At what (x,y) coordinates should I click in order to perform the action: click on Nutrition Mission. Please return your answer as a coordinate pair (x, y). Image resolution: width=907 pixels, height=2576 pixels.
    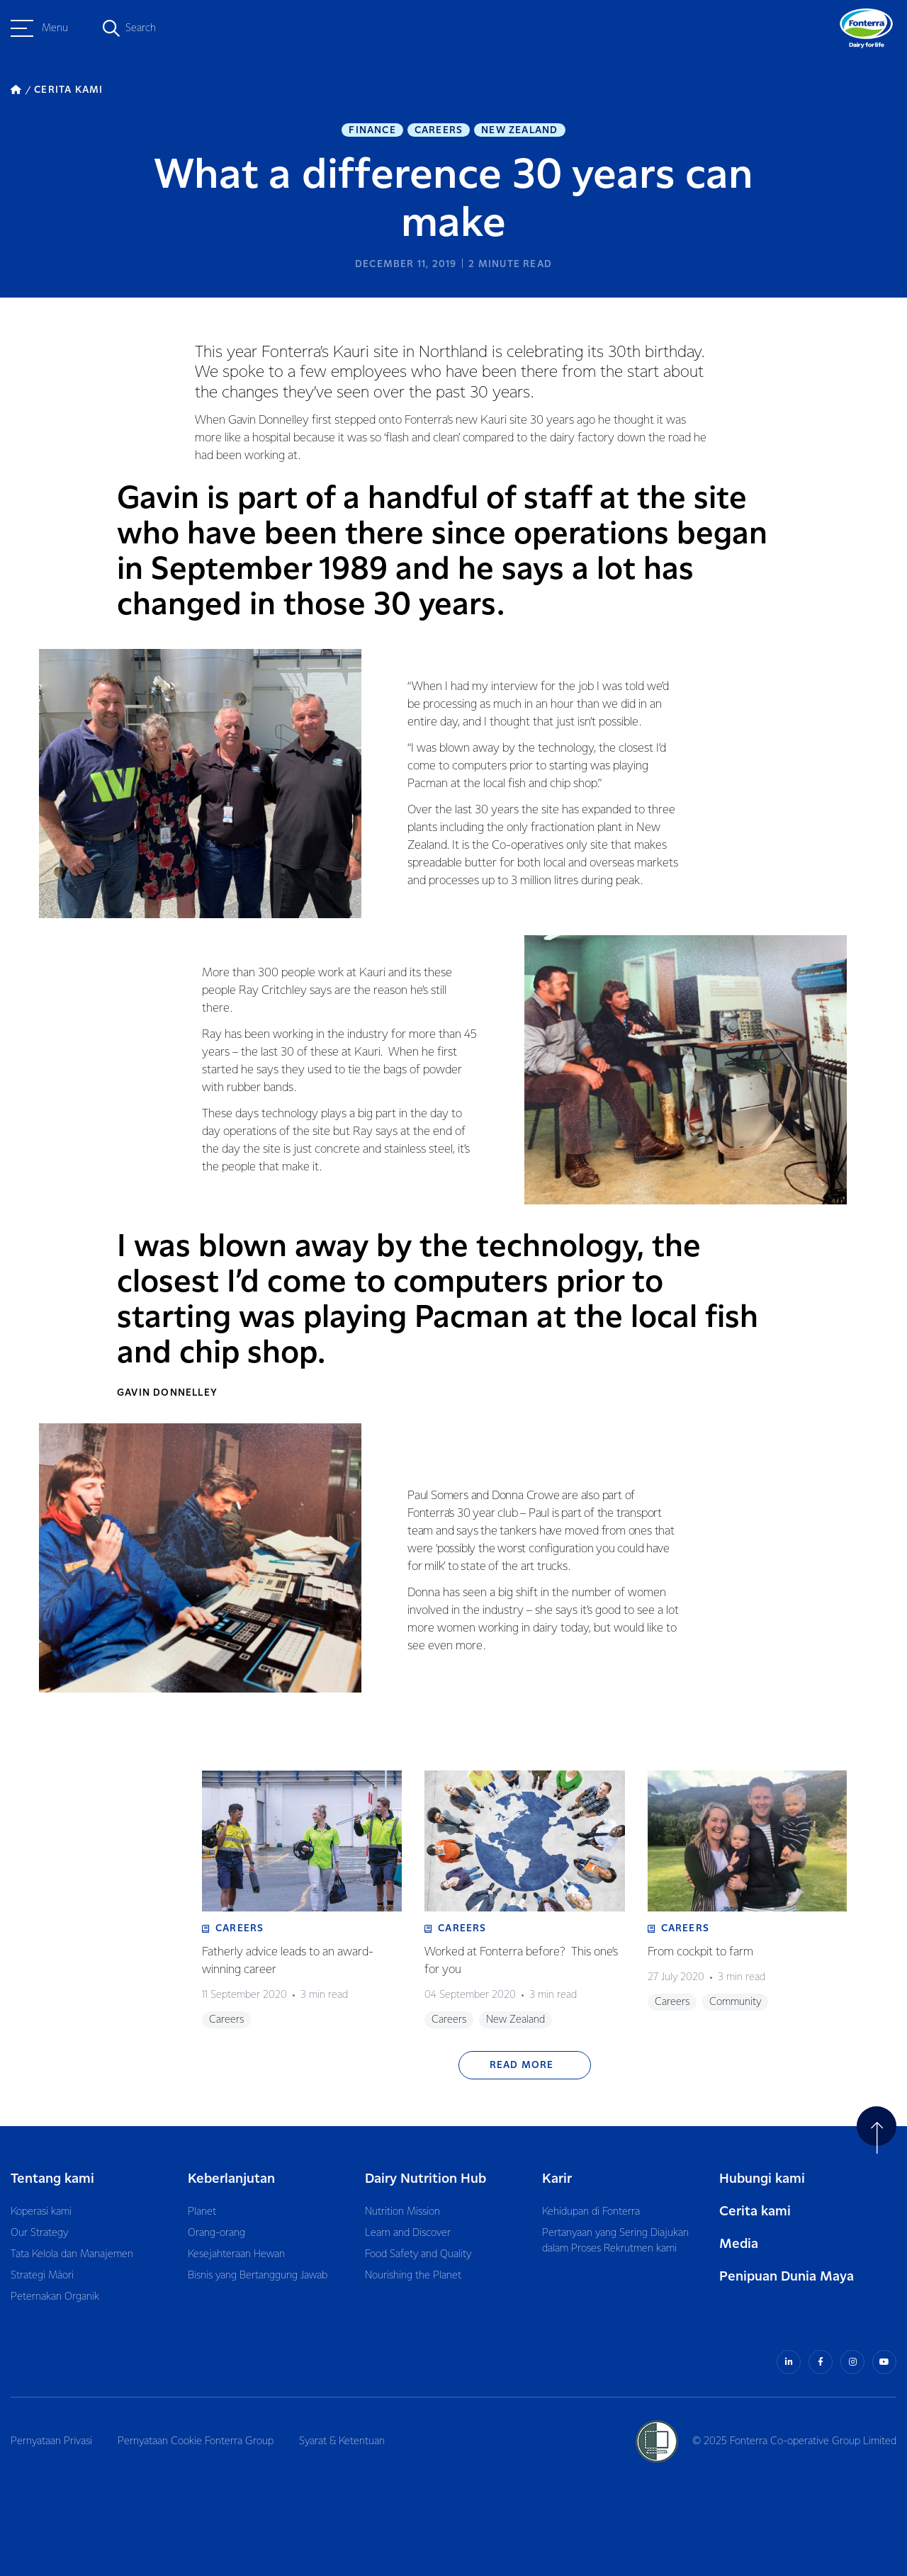
    Looking at the image, I should click on (402, 2212).